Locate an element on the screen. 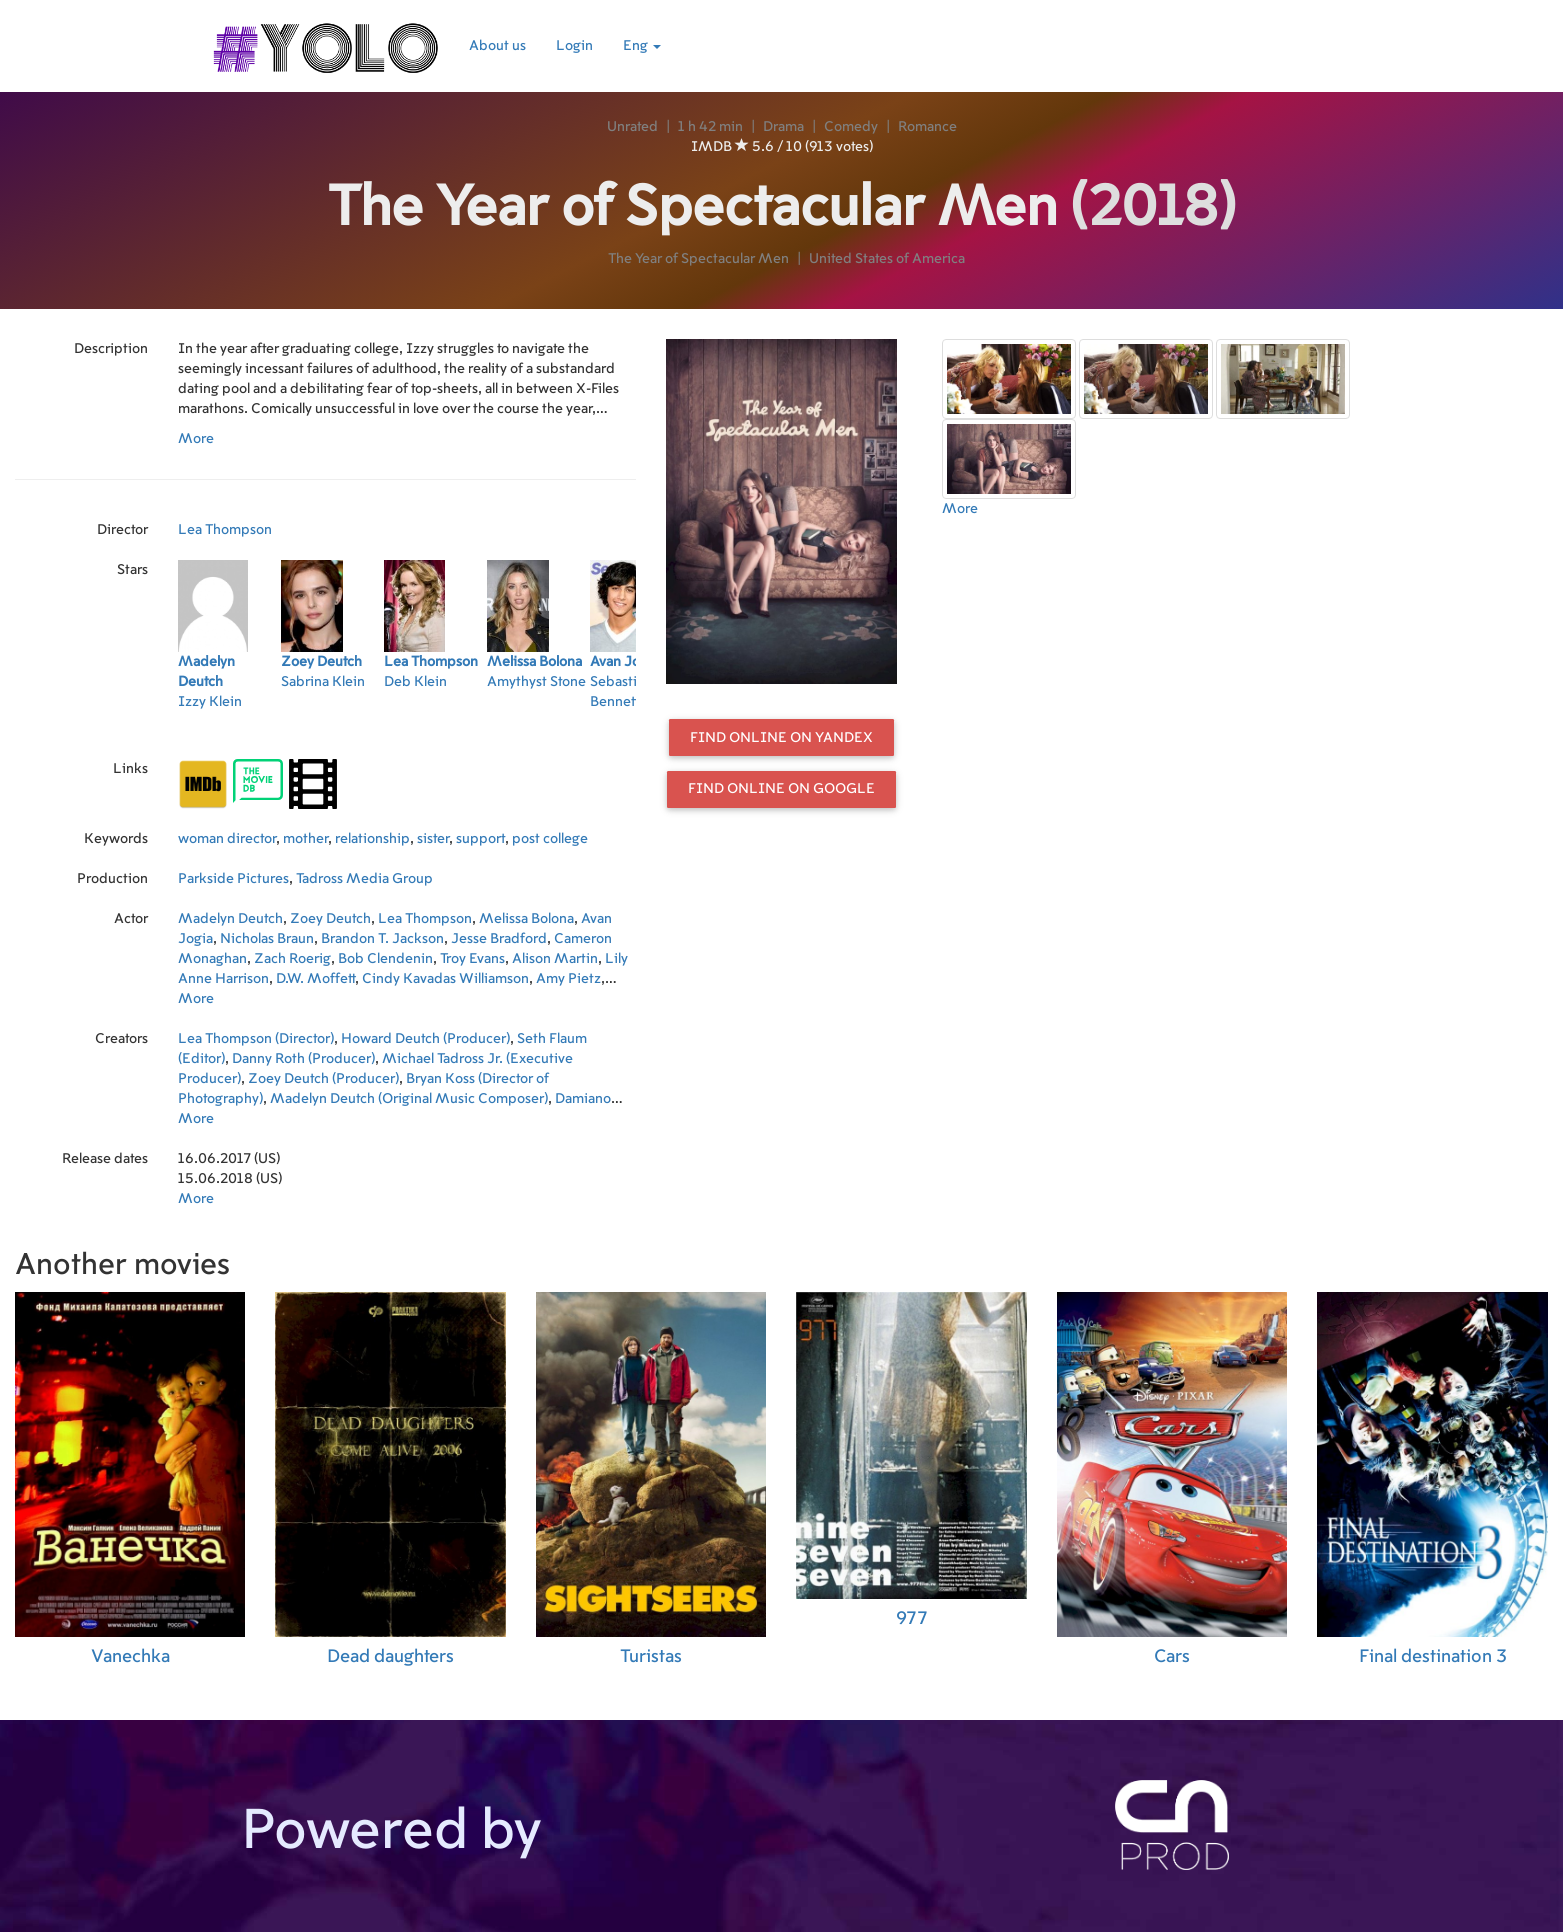 The height and width of the screenshot is (1932, 1563). relationship is located at coordinates (372, 839).